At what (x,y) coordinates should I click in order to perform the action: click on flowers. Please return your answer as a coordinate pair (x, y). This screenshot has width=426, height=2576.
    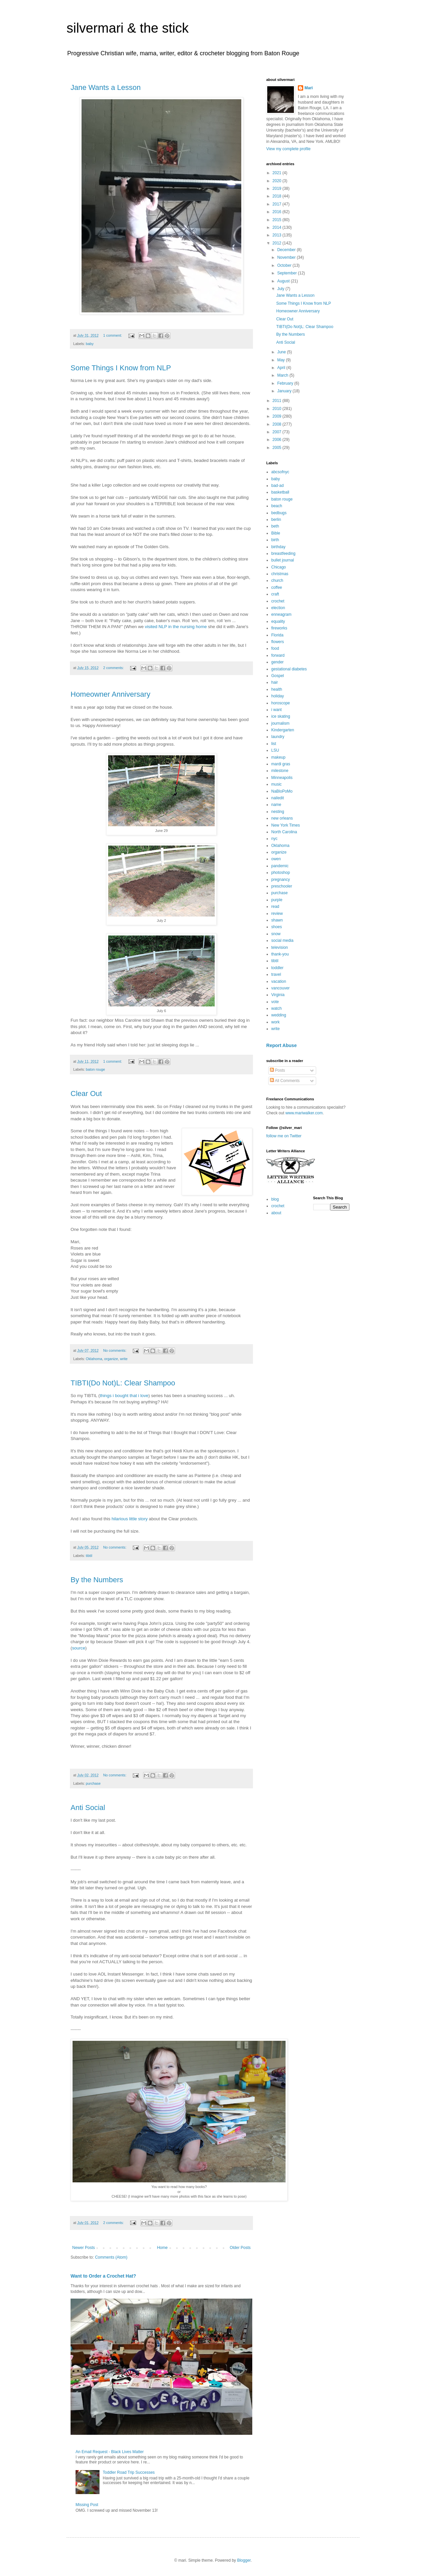
    Looking at the image, I should click on (277, 641).